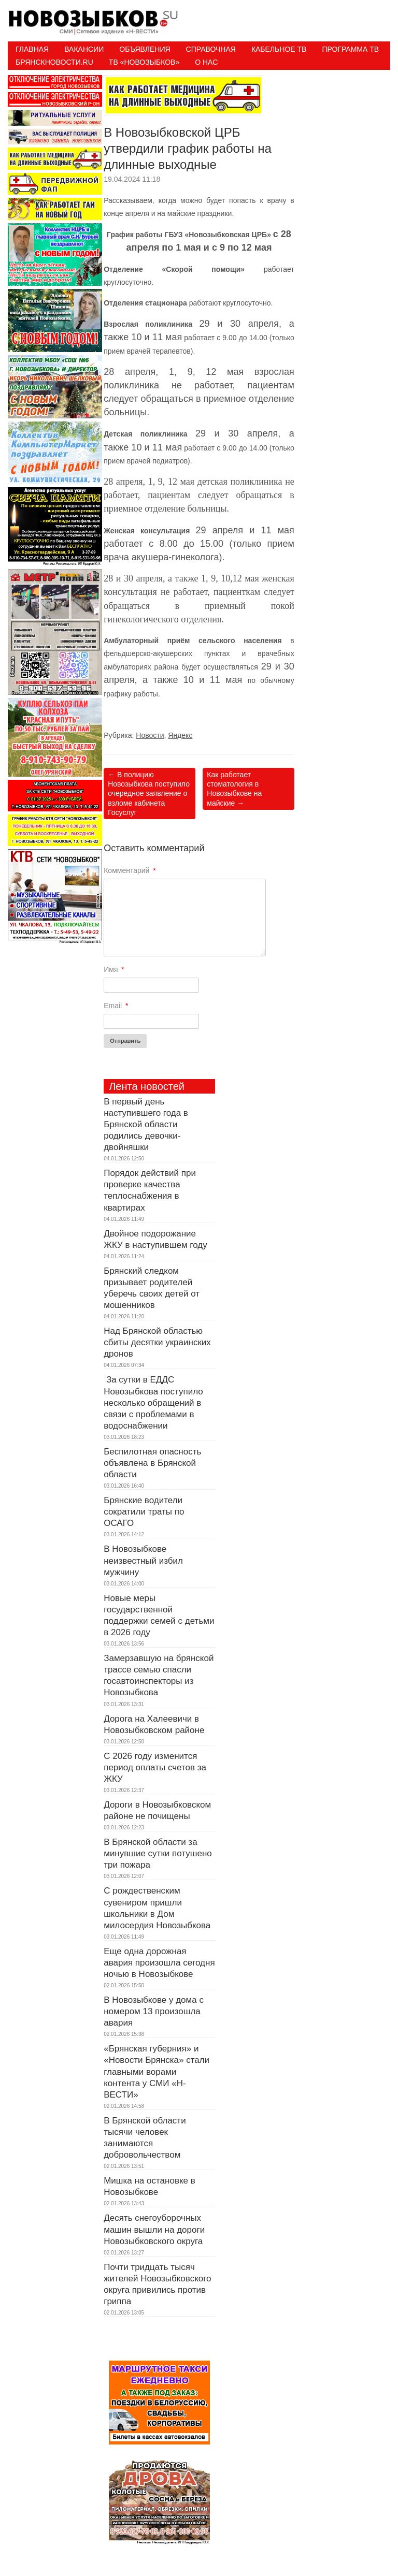  What do you see at coordinates (279, 49) in the screenshot?
I see `Кабельное ТВ` at bounding box center [279, 49].